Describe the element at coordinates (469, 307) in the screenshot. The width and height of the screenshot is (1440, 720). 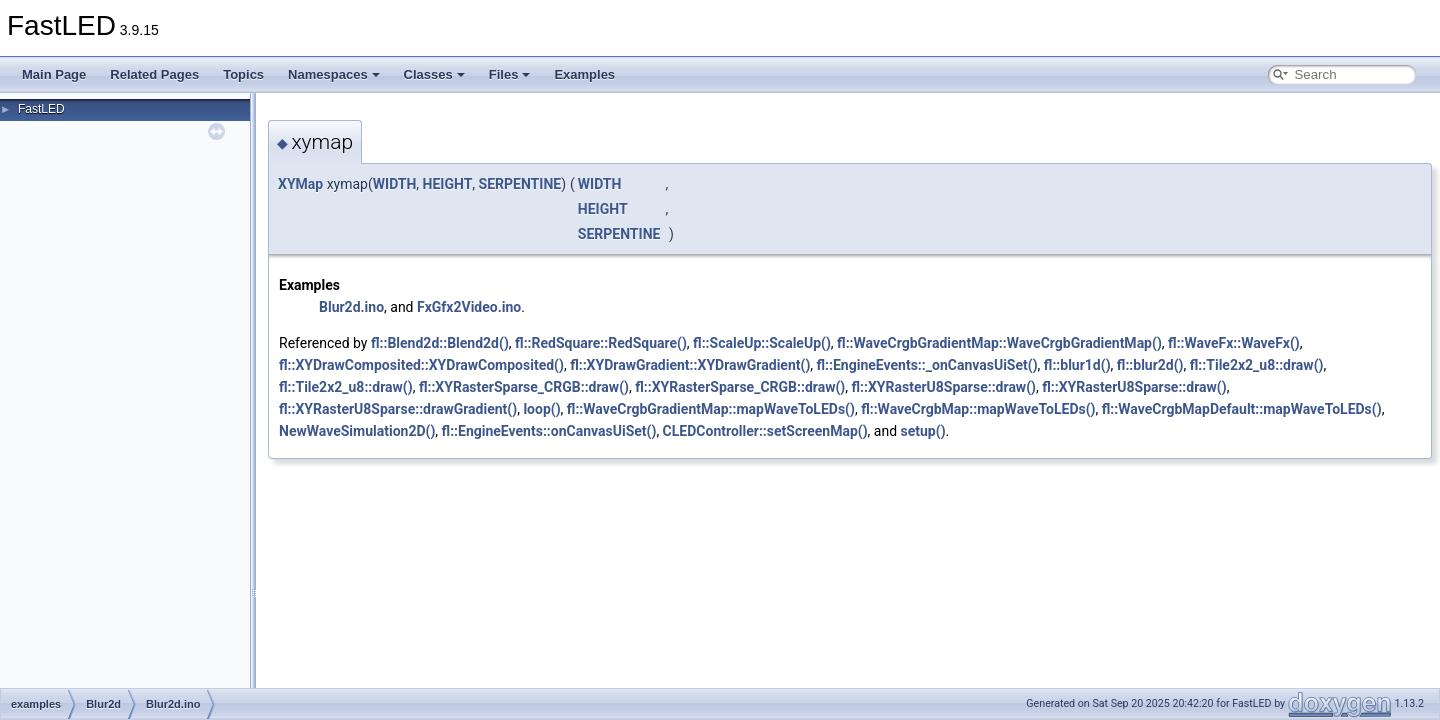
I see `FxGfx2Video.ino` at that location.